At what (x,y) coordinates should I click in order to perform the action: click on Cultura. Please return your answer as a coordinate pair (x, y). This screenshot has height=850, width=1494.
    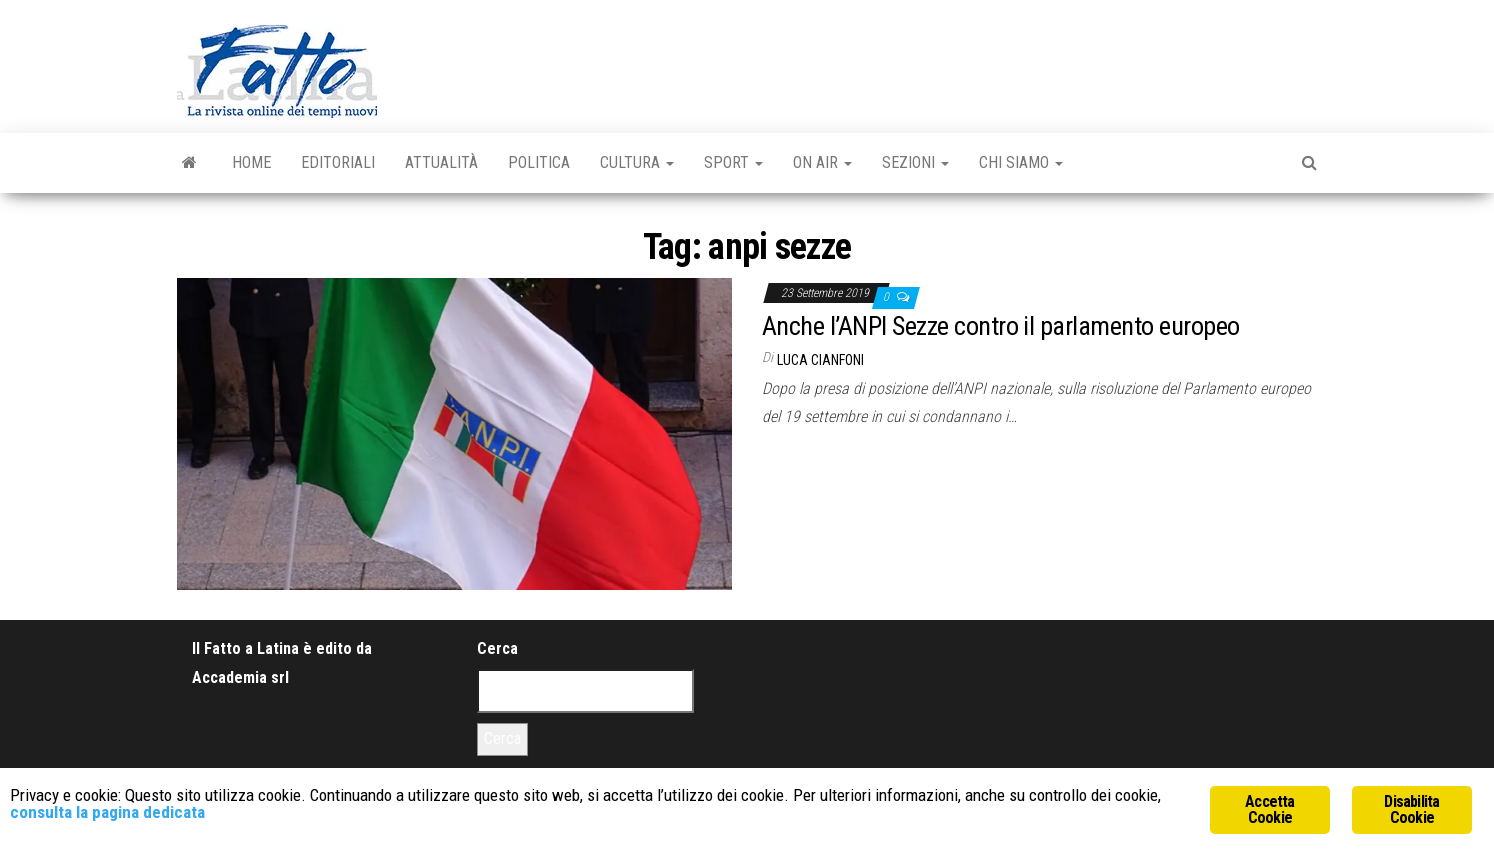
    Looking at the image, I should click on (637, 162).